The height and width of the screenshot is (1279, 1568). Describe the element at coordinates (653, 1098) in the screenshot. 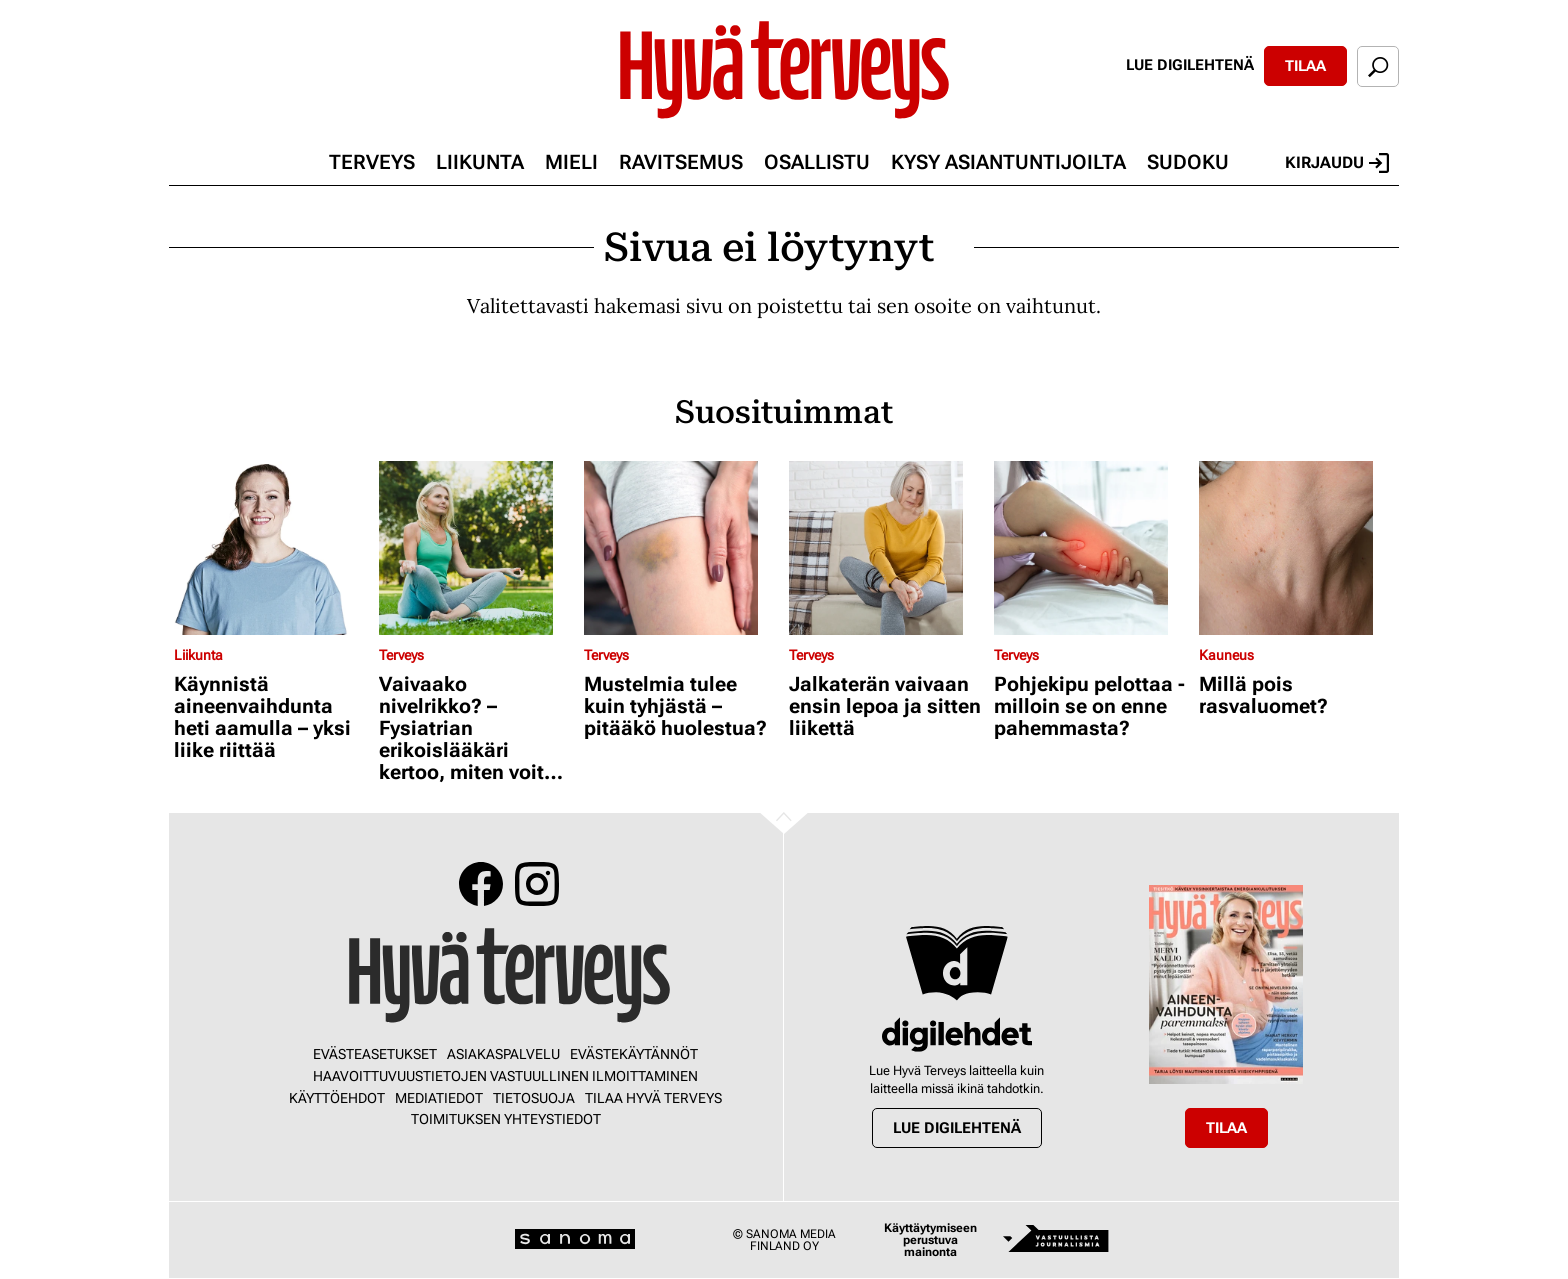

I see `Tilaa Hyvä Terveys` at that location.